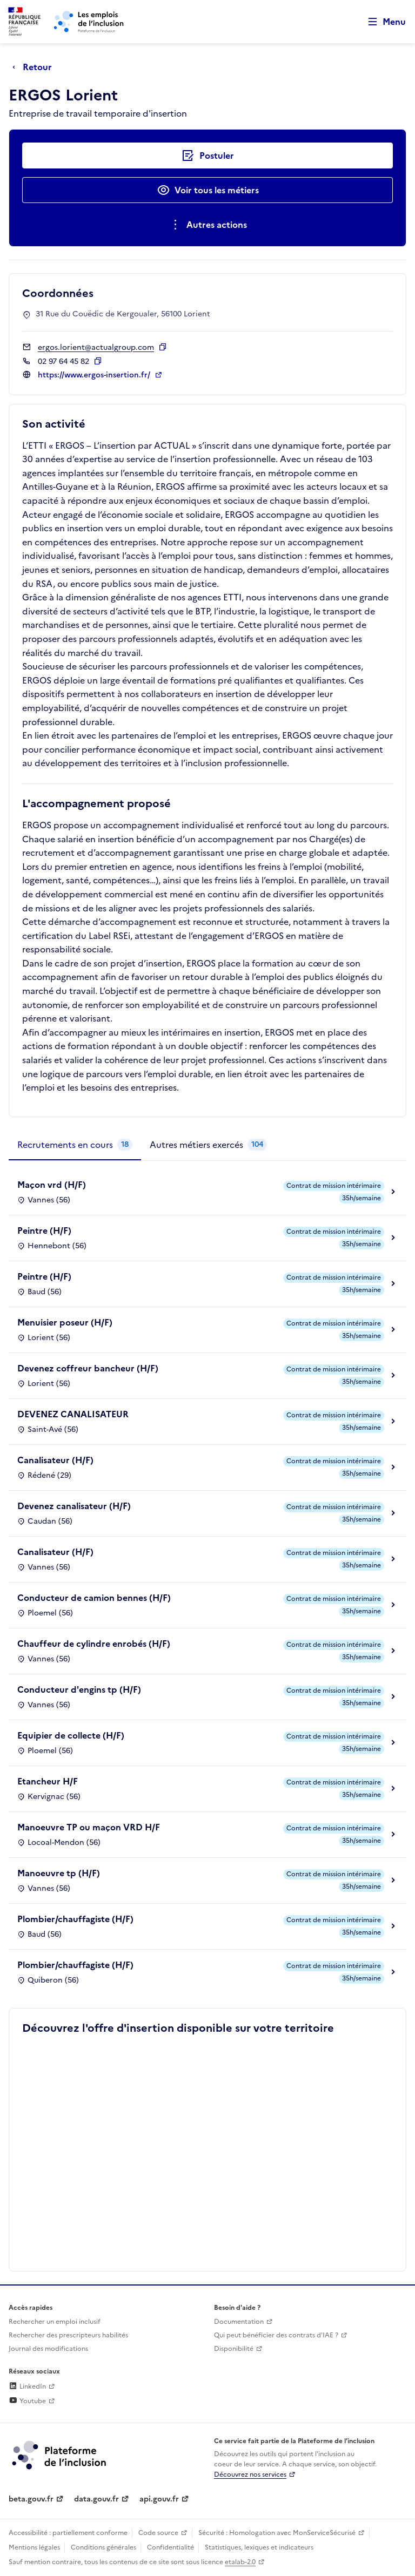 This screenshot has height=2576, width=415. Describe the element at coordinates (240, 2562) in the screenshot. I see `etalab-2.0 [Licence ouverte Etalab (lien externe)]` at that location.